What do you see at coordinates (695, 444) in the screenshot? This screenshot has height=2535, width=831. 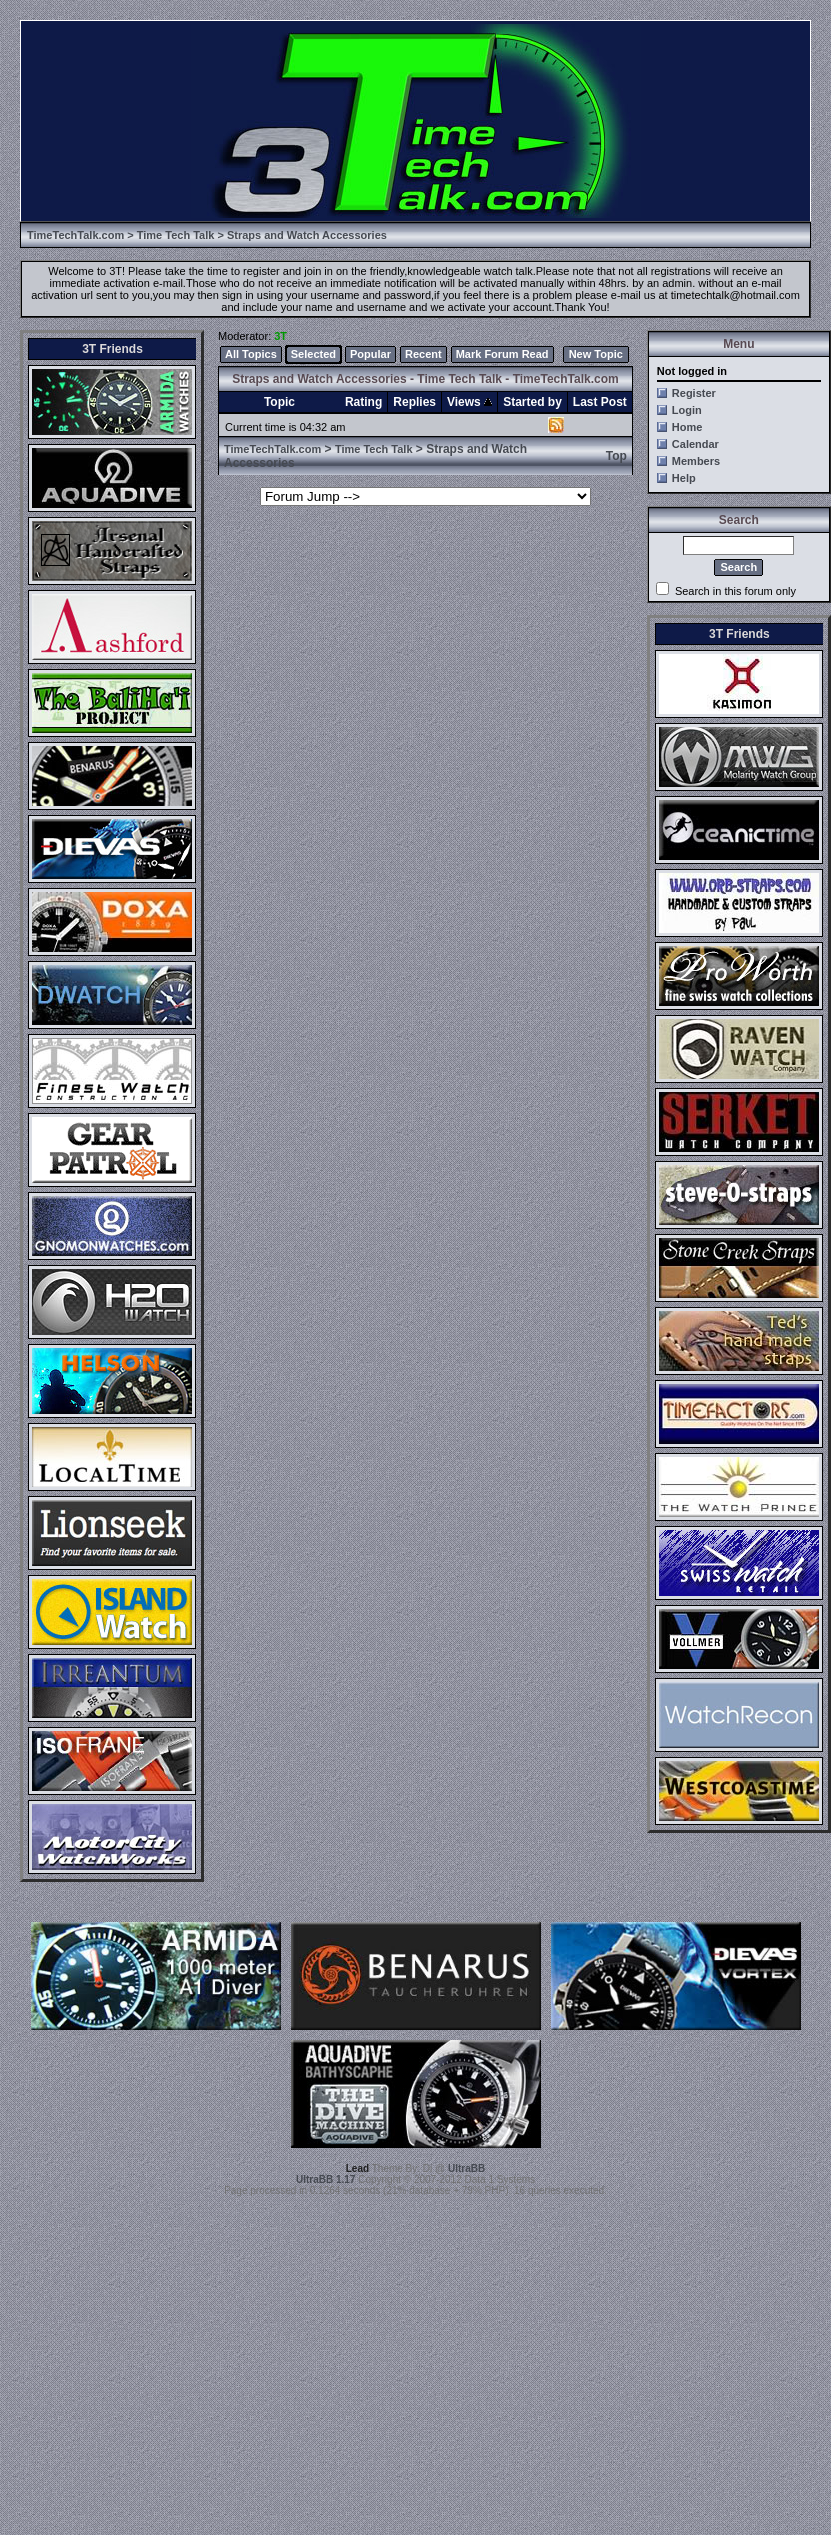 I see `Calendar` at bounding box center [695, 444].